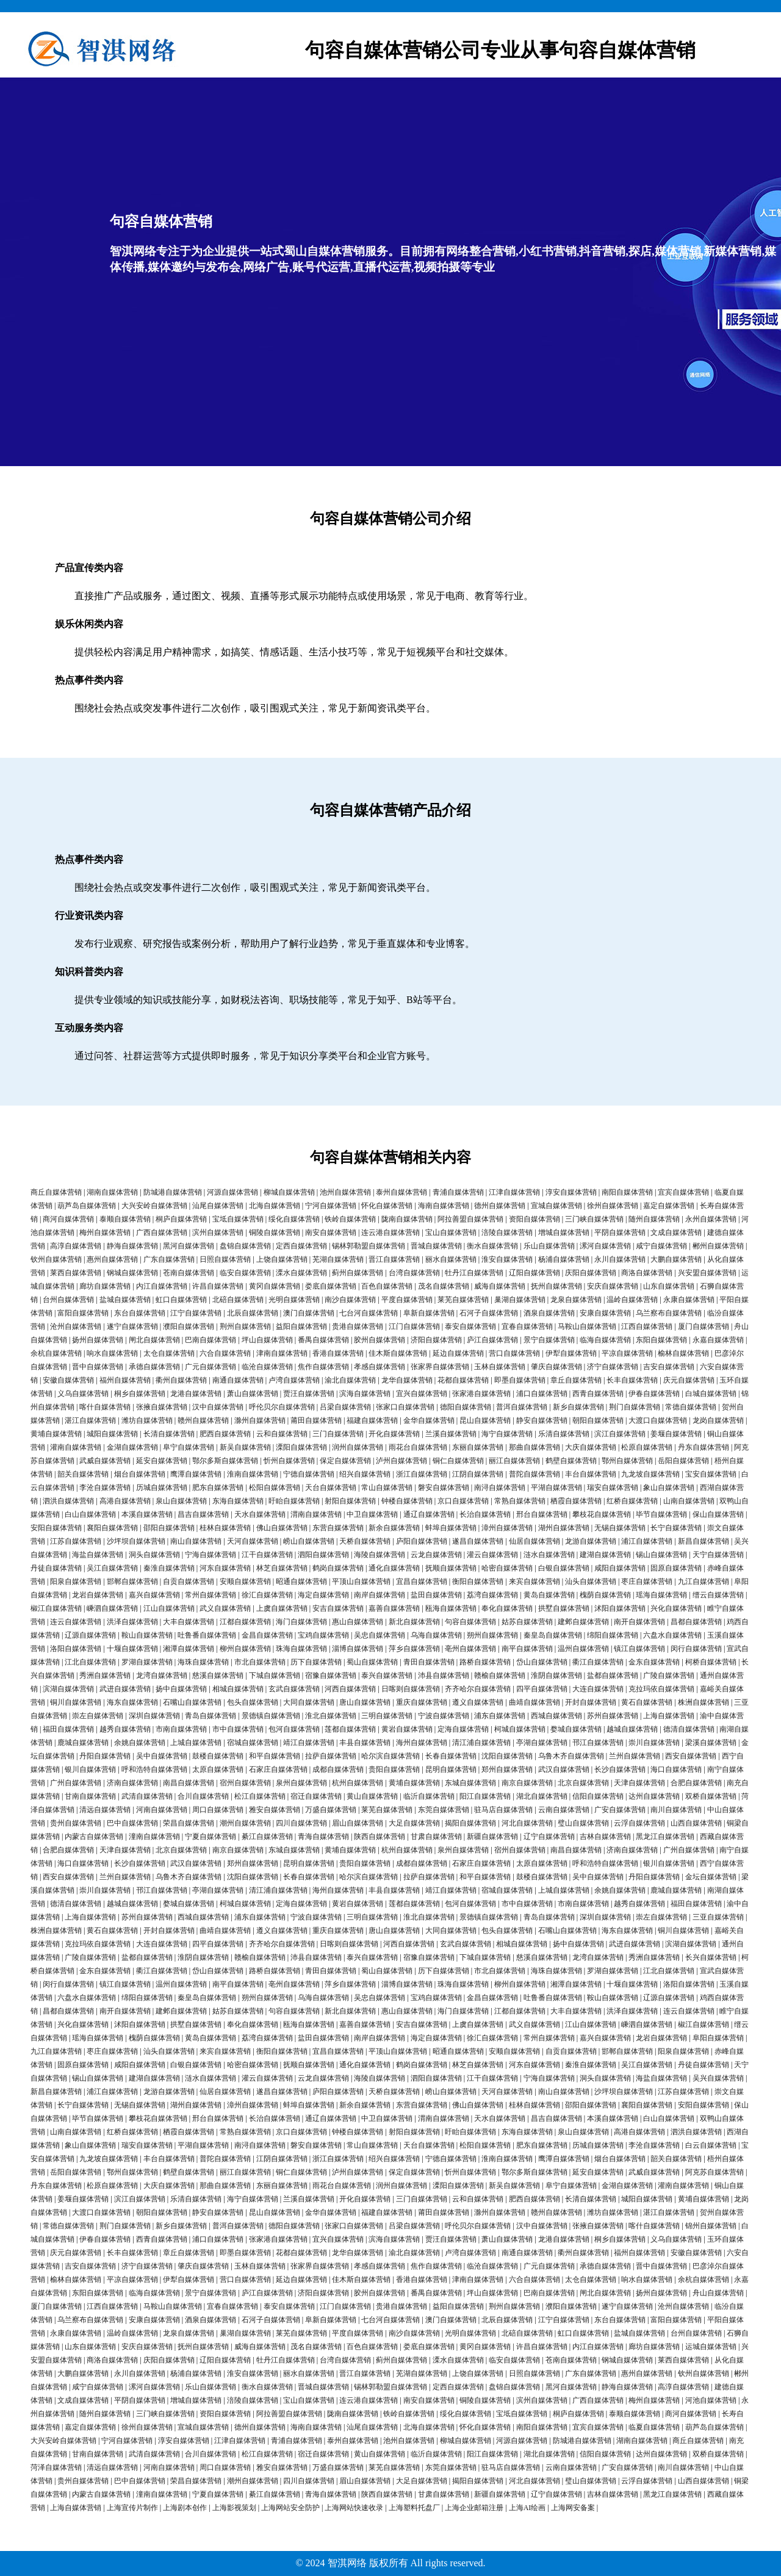  Describe the element at coordinates (323, 1836) in the screenshot. I see `青海自媒体营销` at that location.